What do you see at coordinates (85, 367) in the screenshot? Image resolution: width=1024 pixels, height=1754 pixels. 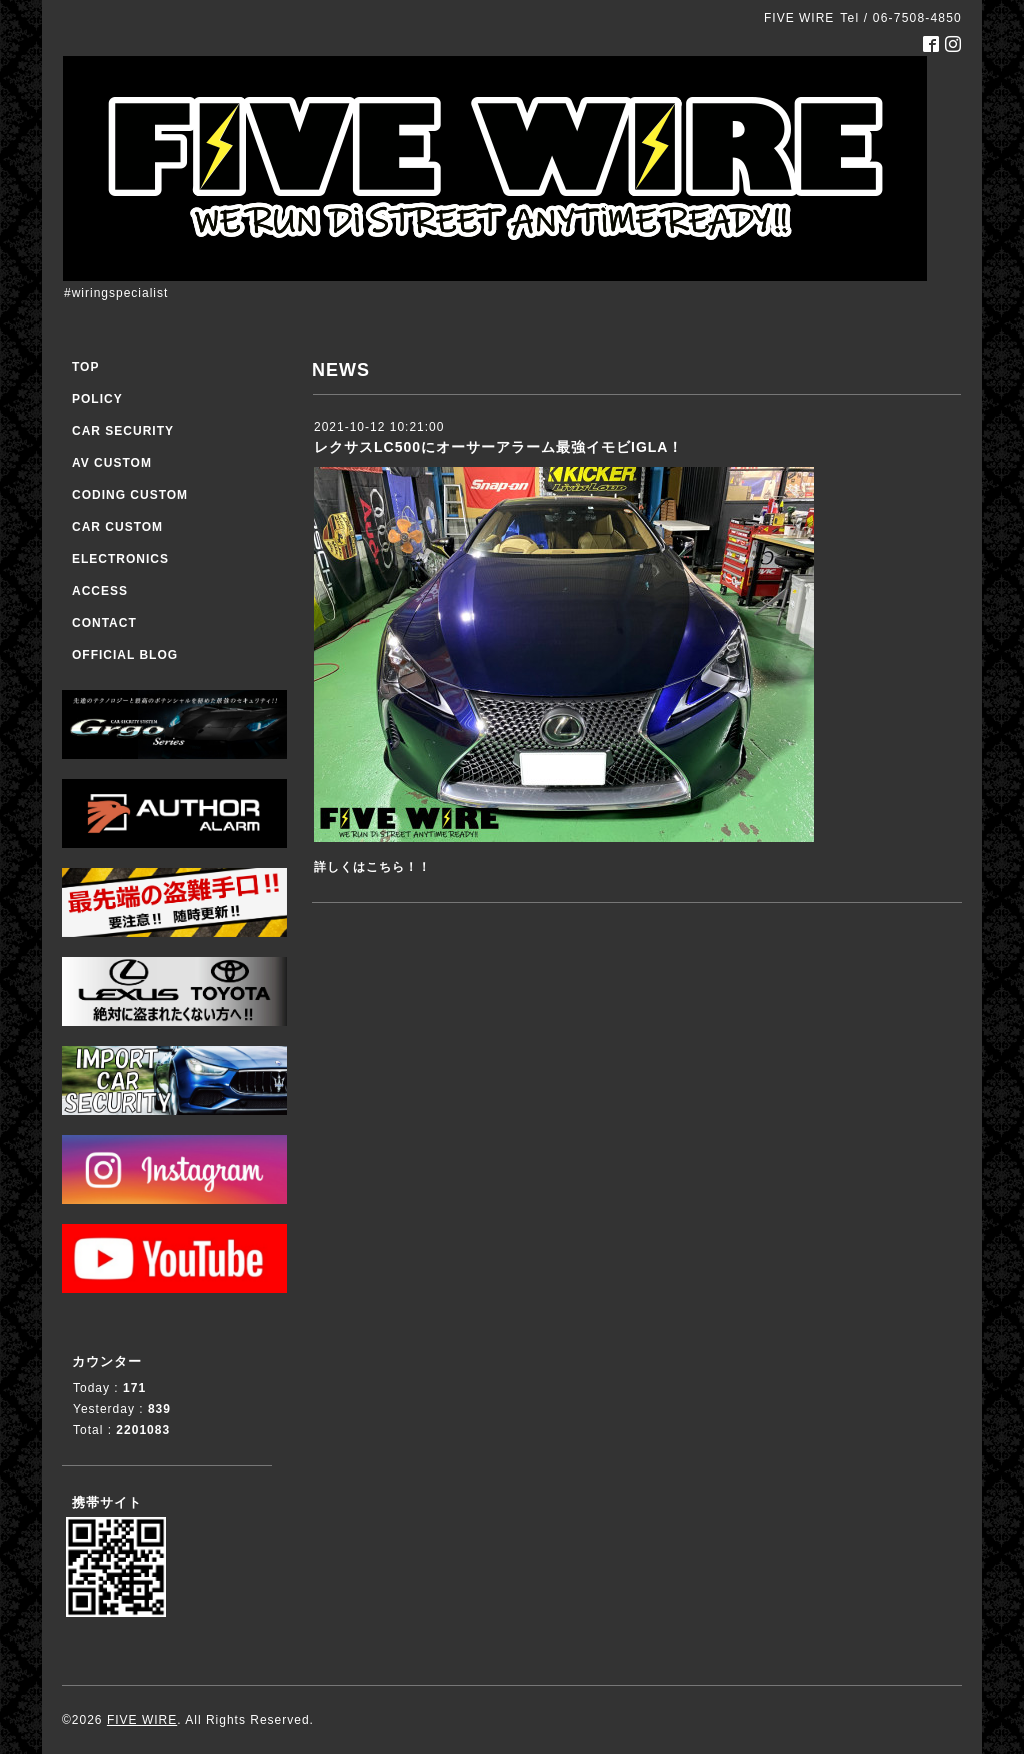 I see `TOP` at bounding box center [85, 367].